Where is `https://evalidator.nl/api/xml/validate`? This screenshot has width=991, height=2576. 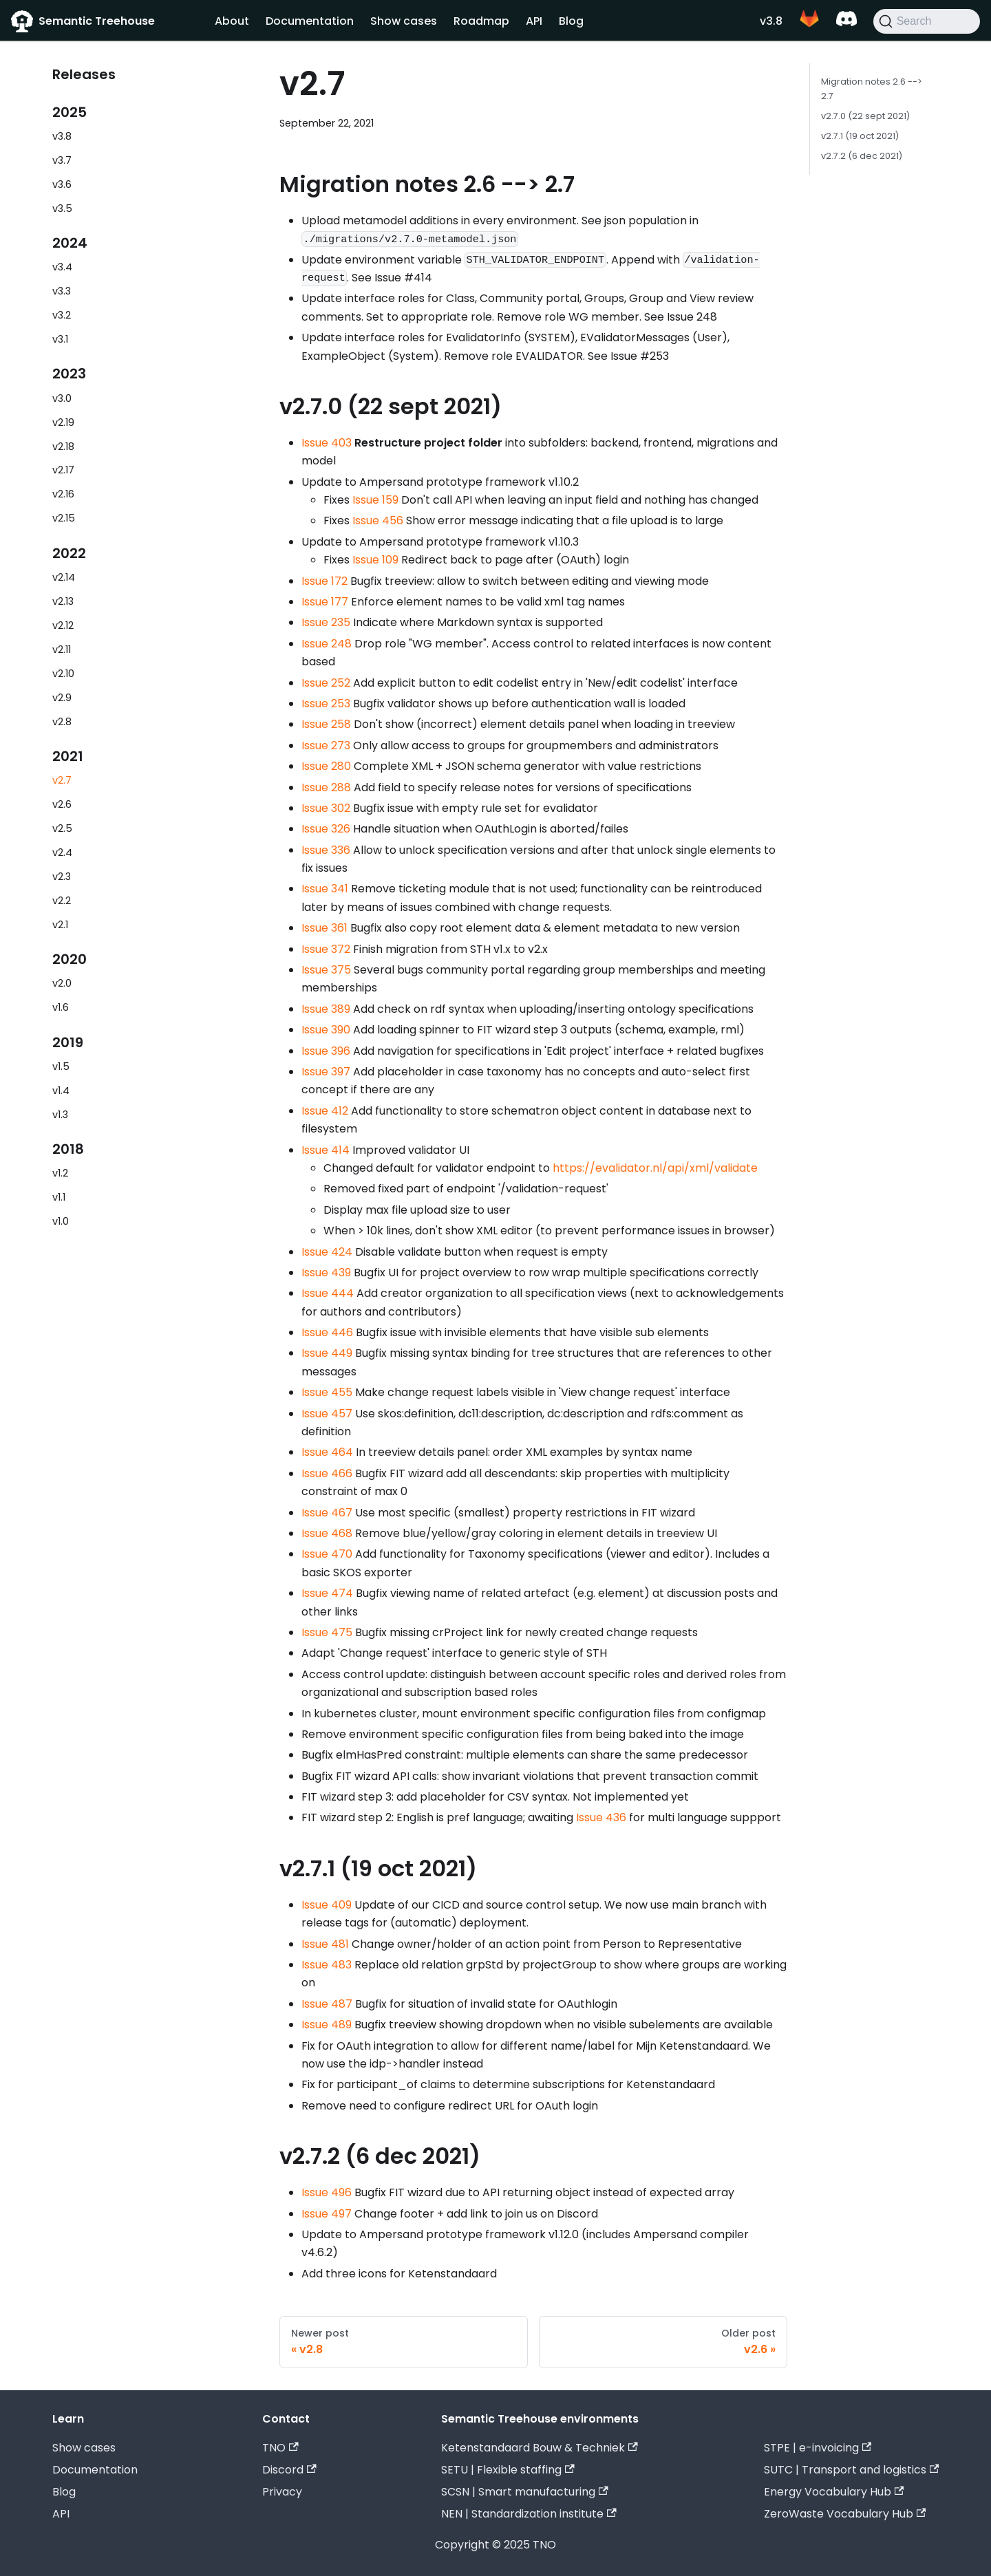 https://evalidator.nl/api/xml/validate is located at coordinates (655, 1168).